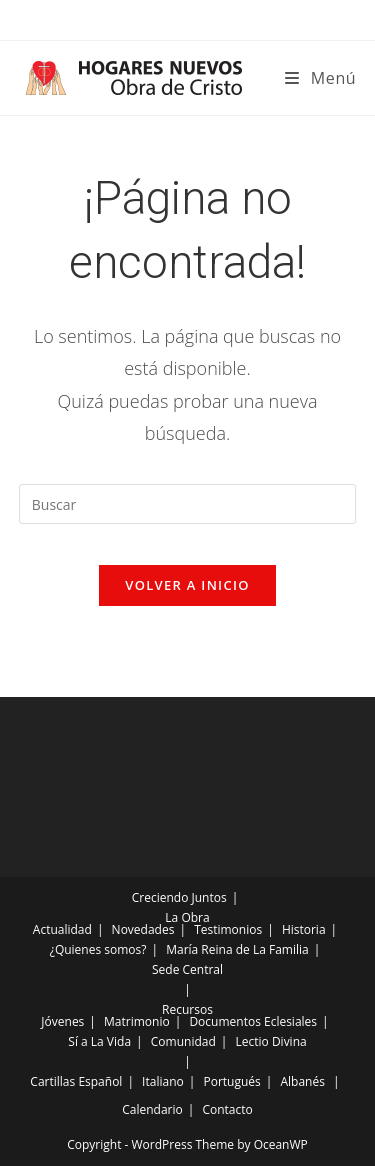  What do you see at coordinates (188, 504) in the screenshot?
I see `[Insertar la consulta de búsqueda]` at bounding box center [188, 504].